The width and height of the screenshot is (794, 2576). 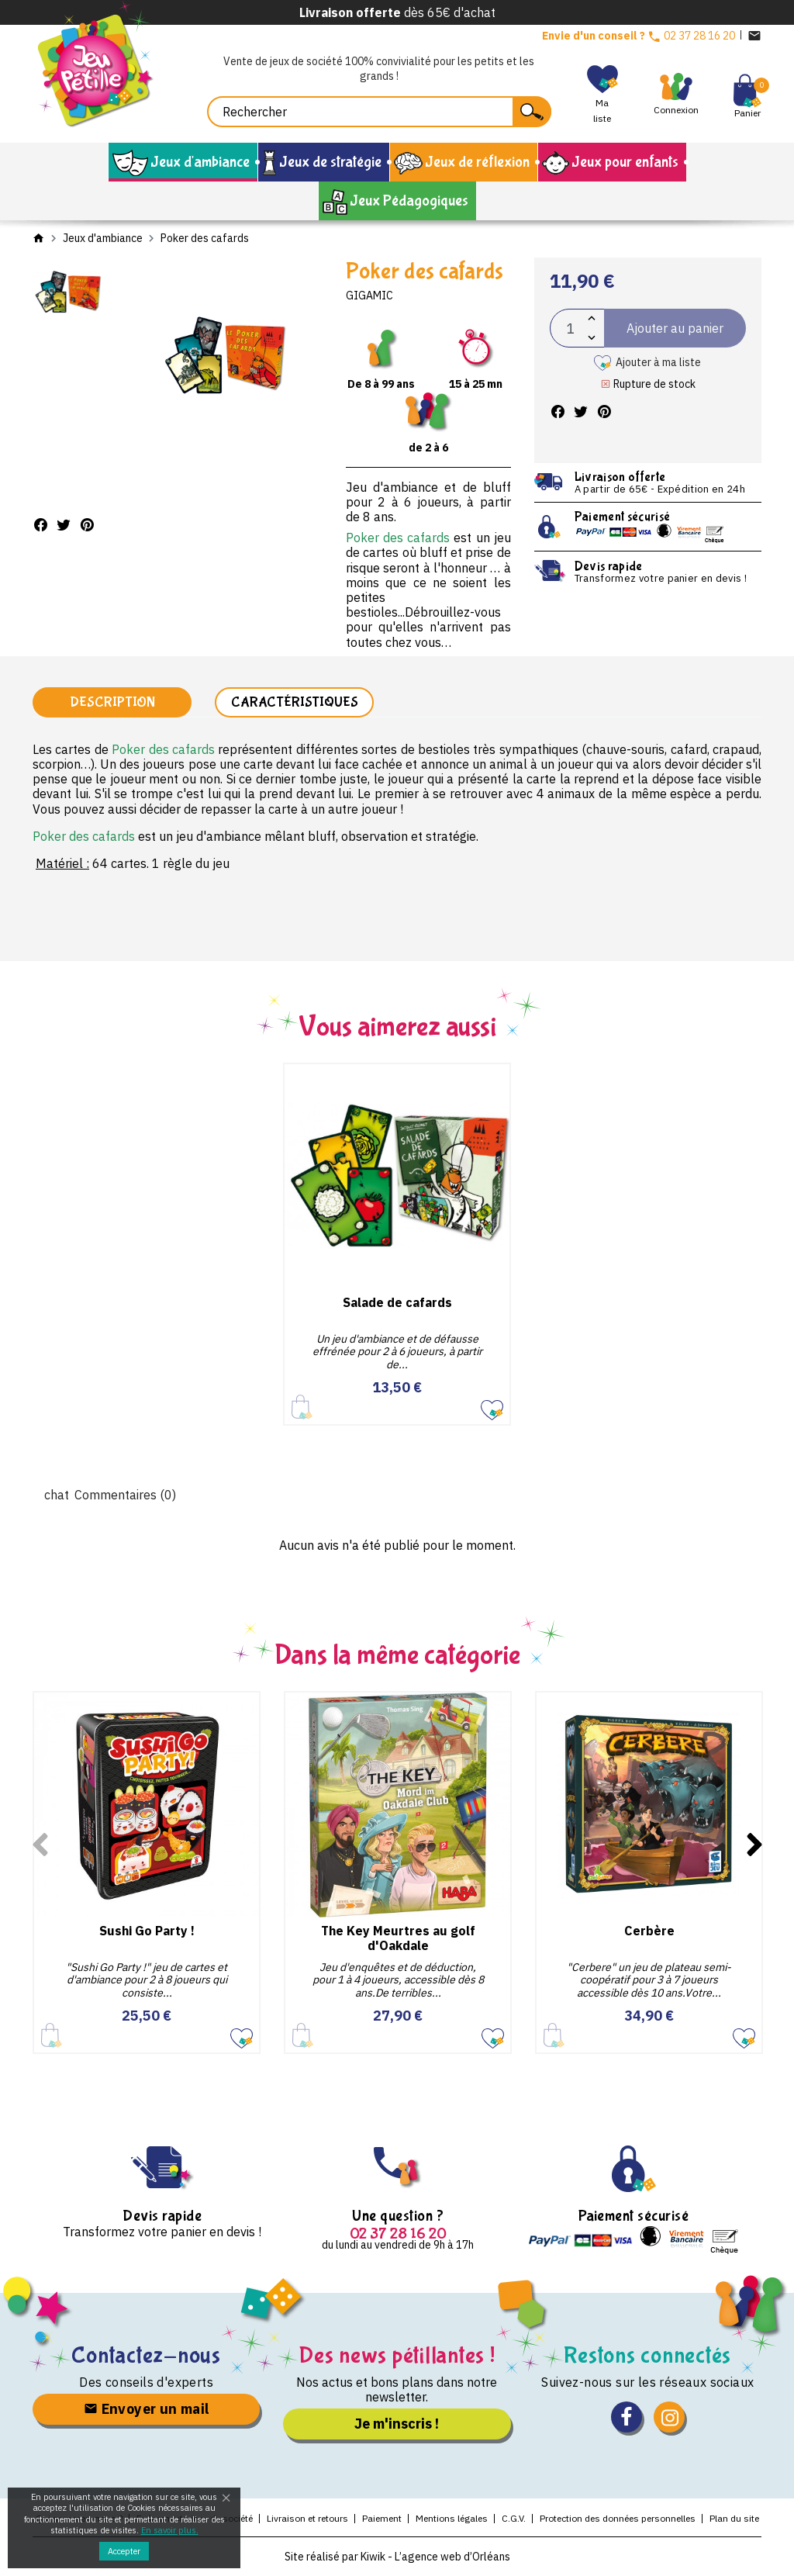 I want to click on Salade de cafards, so click(x=397, y=1302).